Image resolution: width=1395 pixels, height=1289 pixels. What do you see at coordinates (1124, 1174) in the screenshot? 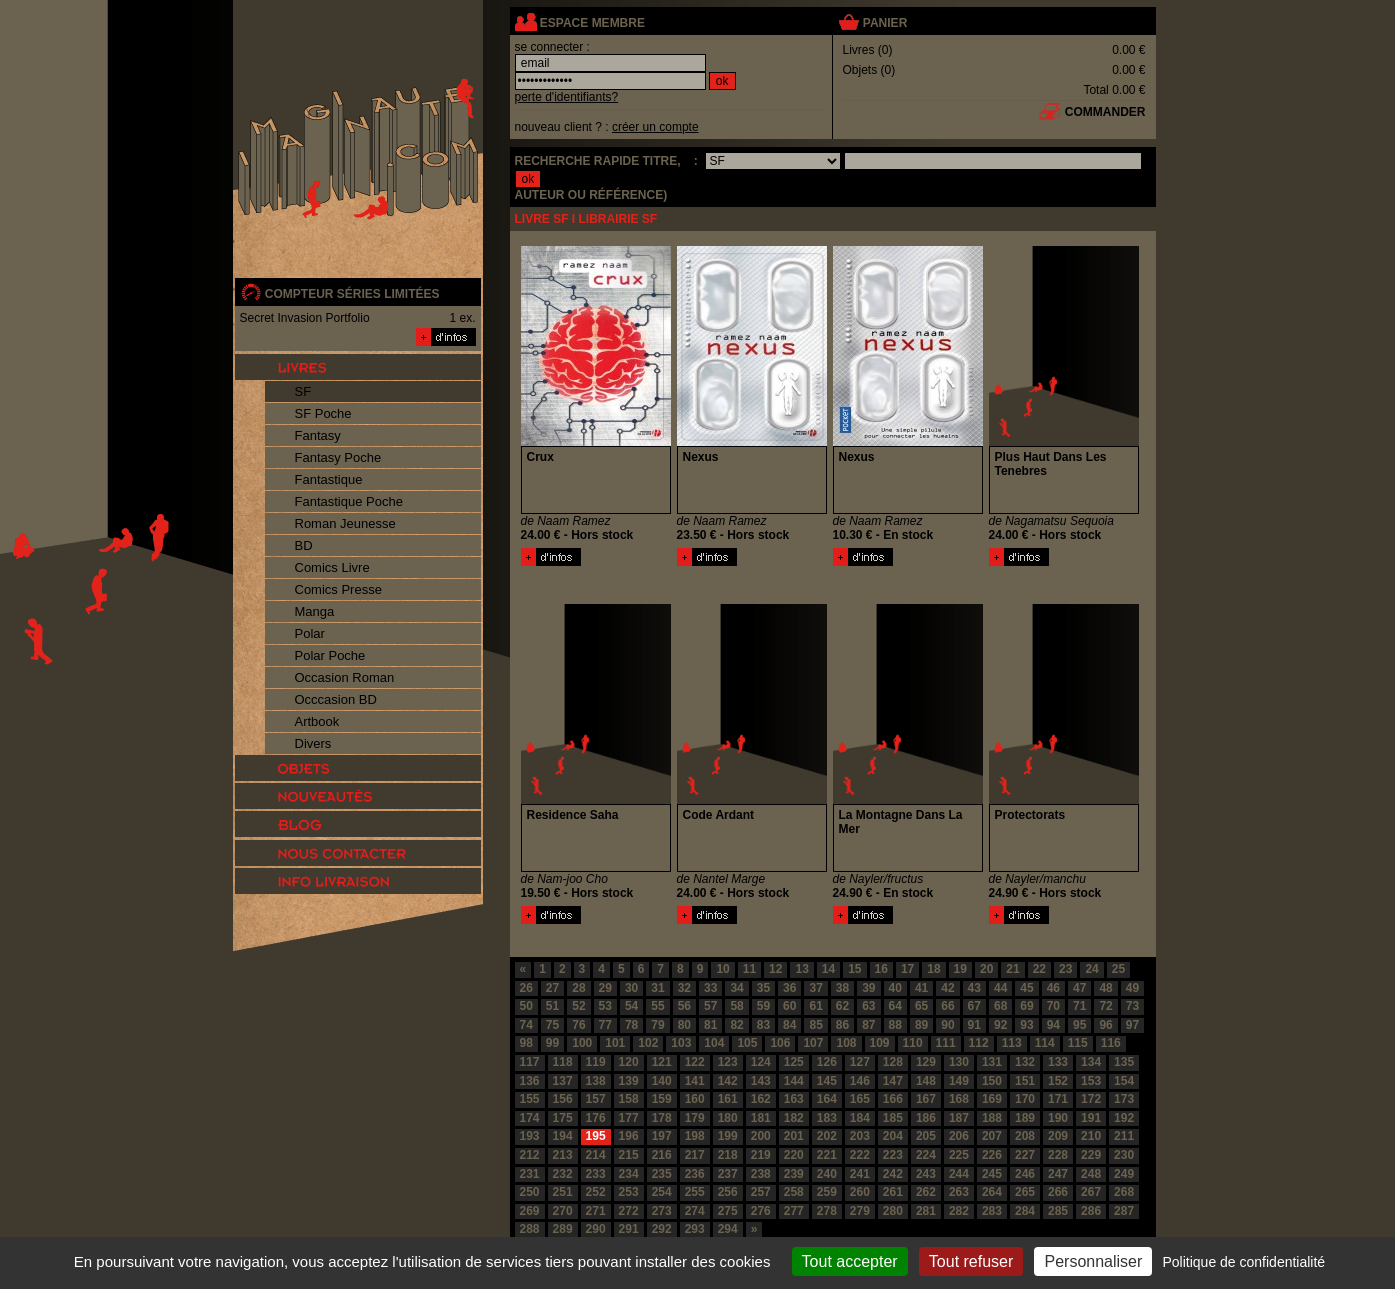
I see `249` at bounding box center [1124, 1174].